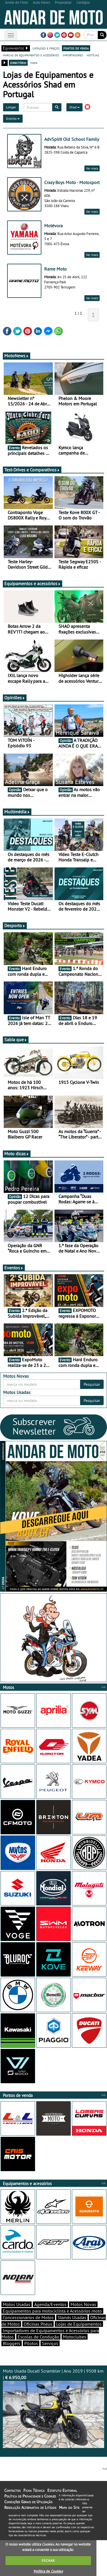 The width and height of the screenshot is (107, 2576). Describe the element at coordinates (74, 107) in the screenshot. I see `Shad` at that location.